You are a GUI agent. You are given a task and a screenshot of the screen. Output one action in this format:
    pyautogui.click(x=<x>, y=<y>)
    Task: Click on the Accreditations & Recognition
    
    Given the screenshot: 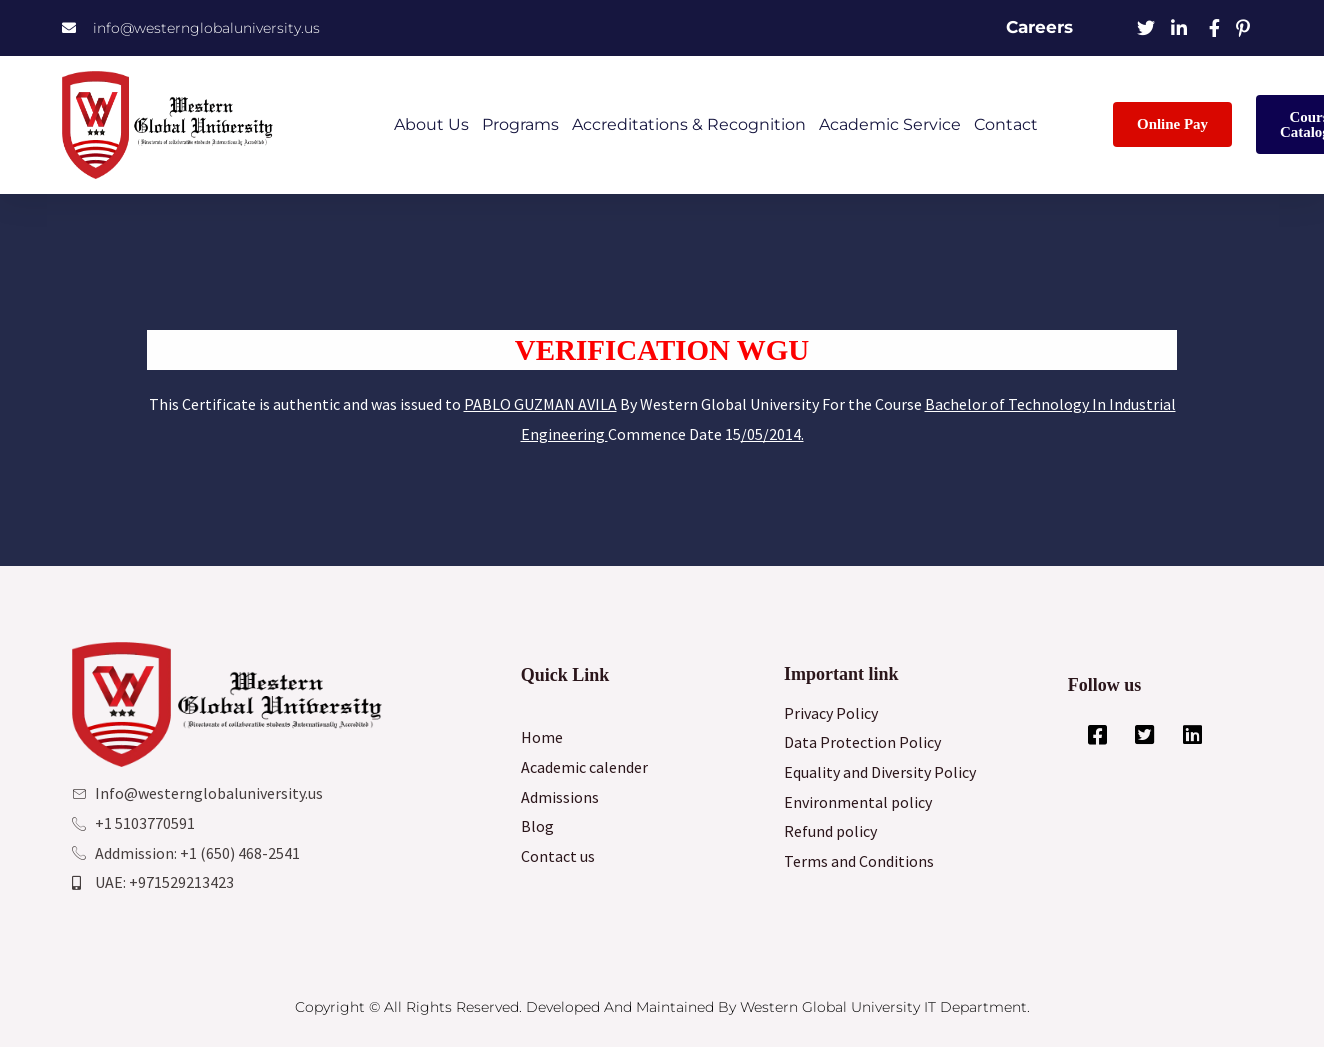 What is the action you would take?
    pyautogui.click(x=689, y=124)
    